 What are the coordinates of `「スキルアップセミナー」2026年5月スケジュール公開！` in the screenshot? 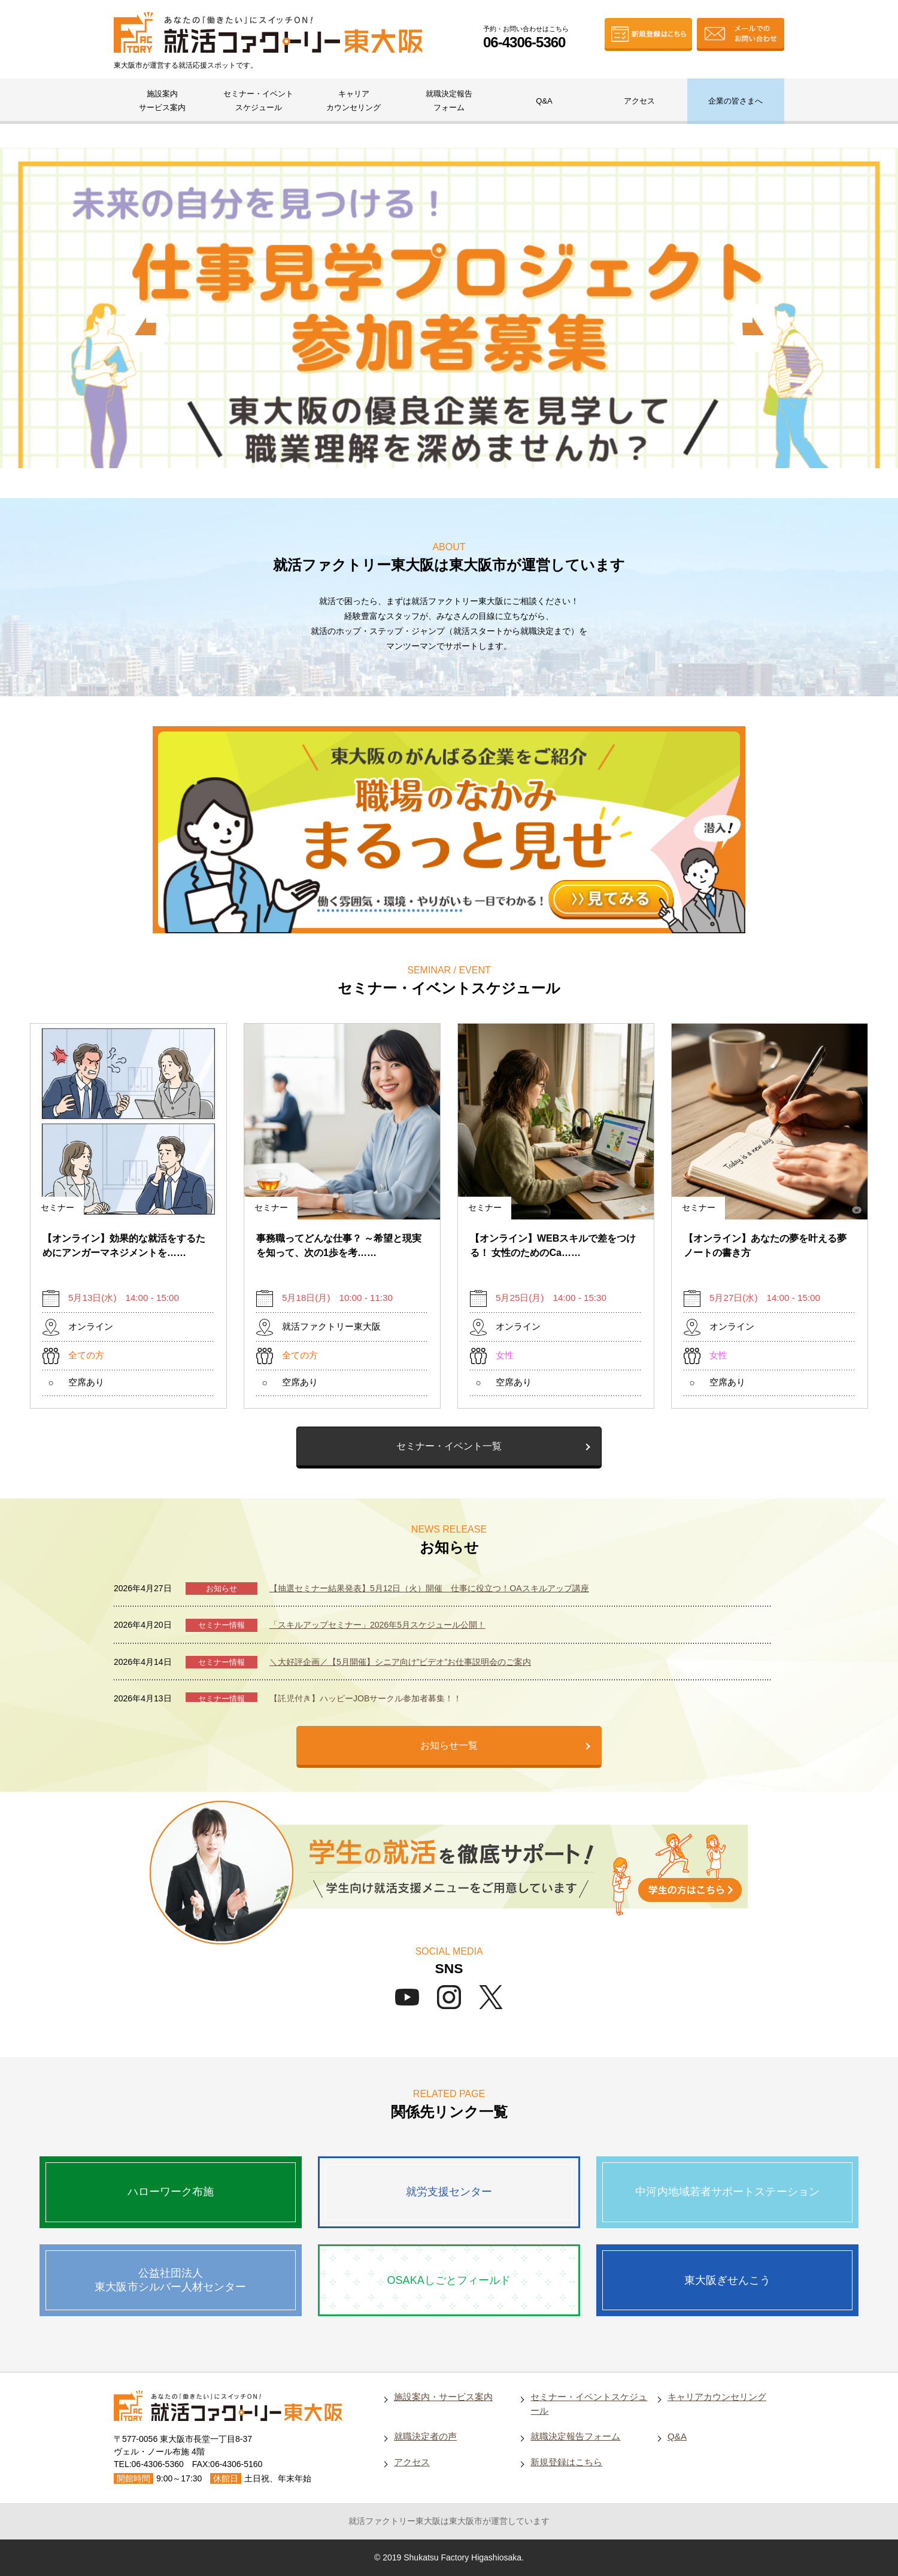 It's located at (377, 1625).